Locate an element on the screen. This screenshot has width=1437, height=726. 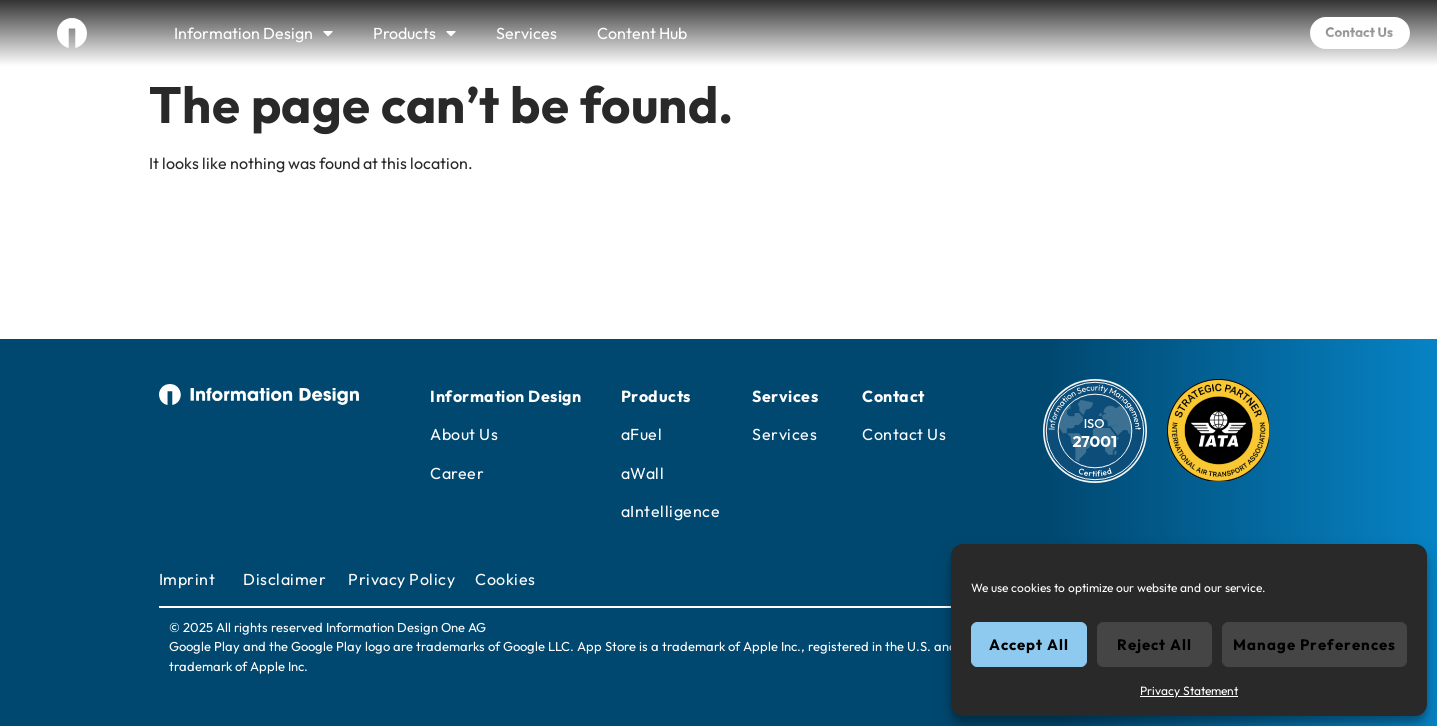
About Us is located at coordinates (464, 434).